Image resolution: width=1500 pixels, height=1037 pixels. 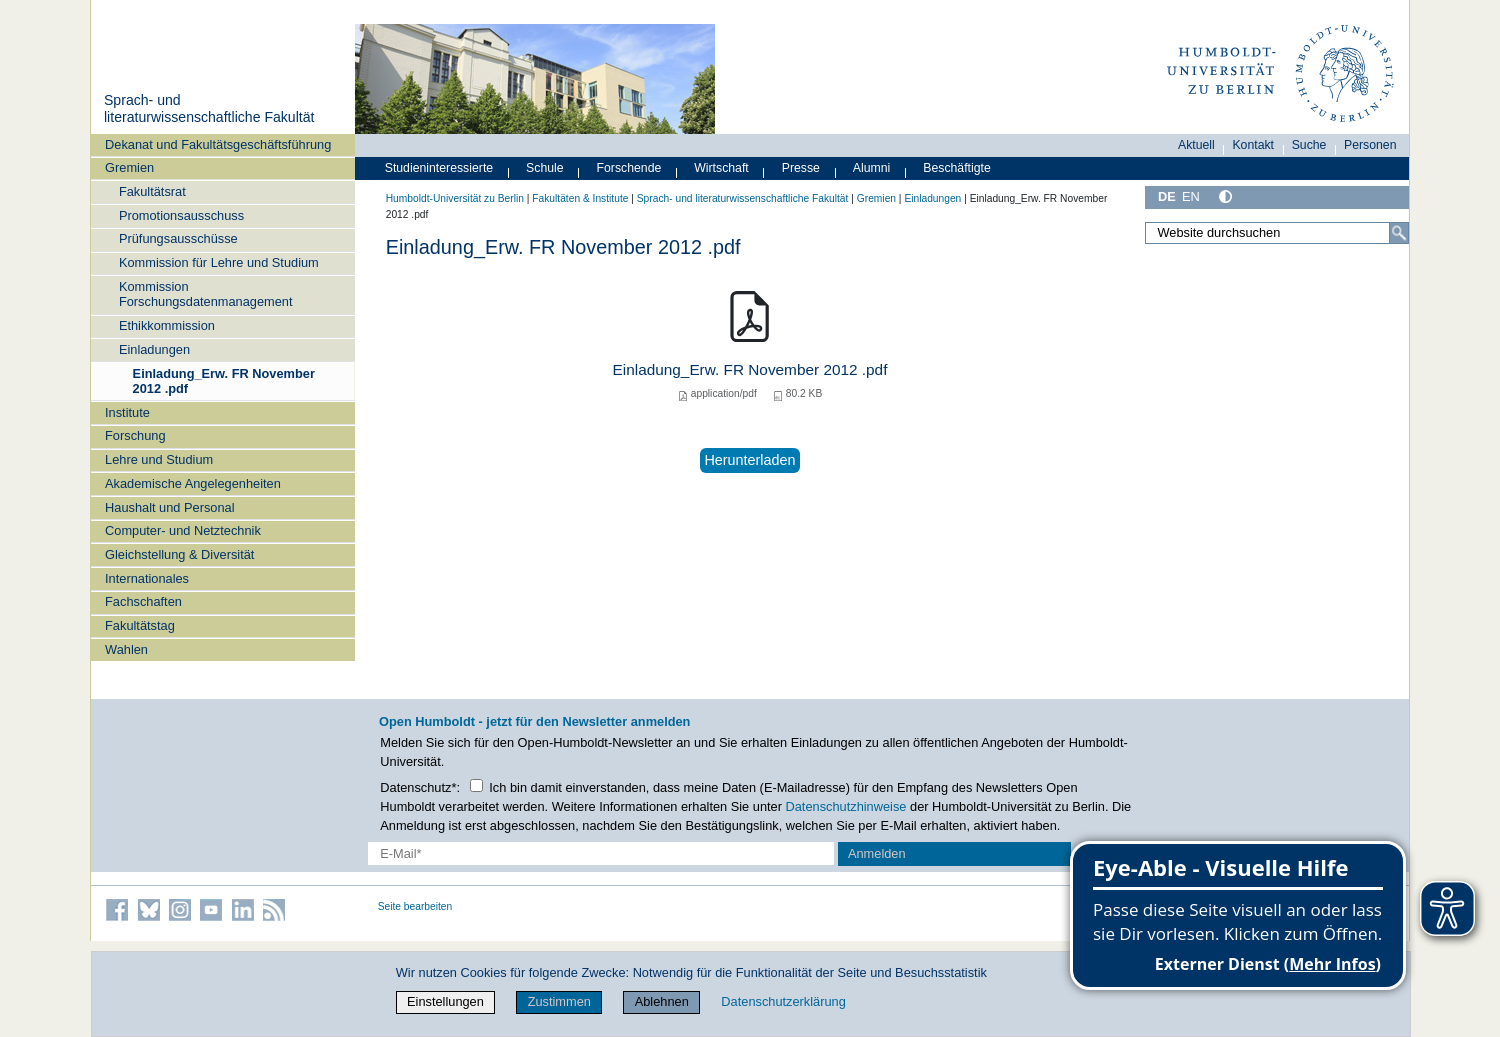 What do you see at coordinates (127, 412) in the screenshot?
I see `Institute` at bounding box center [127, 412].